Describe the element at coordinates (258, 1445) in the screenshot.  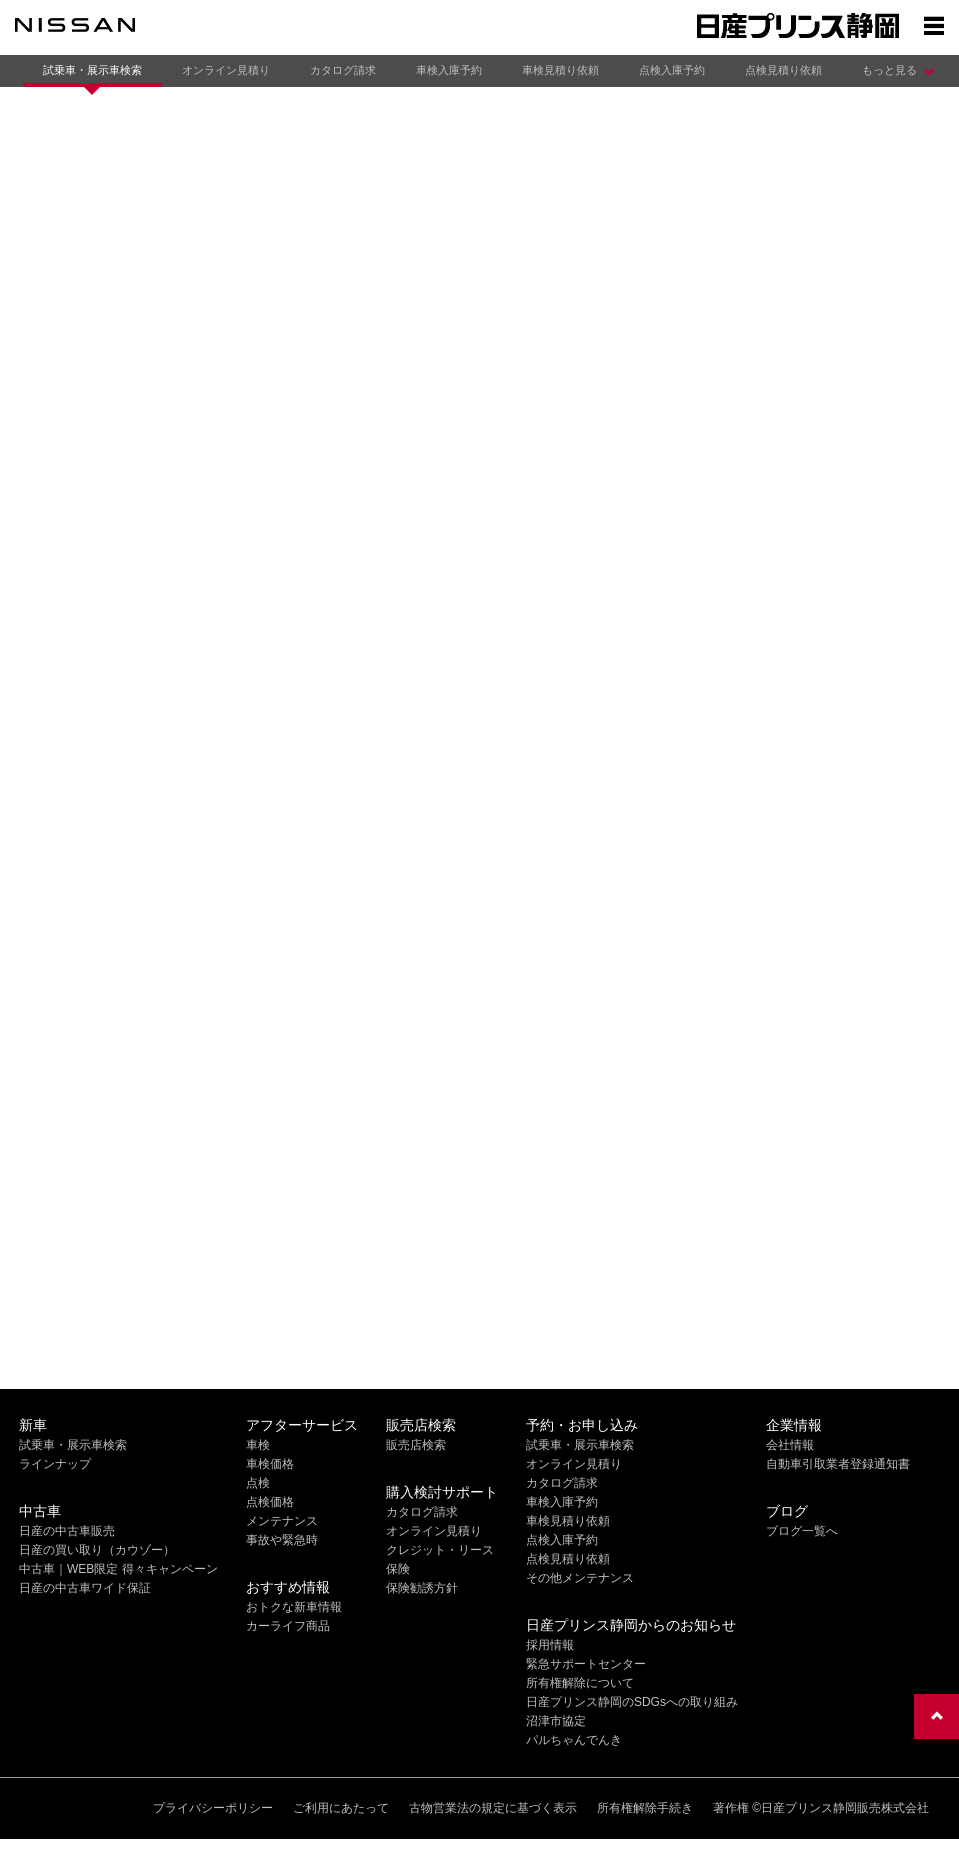
I see `車検` at that location.